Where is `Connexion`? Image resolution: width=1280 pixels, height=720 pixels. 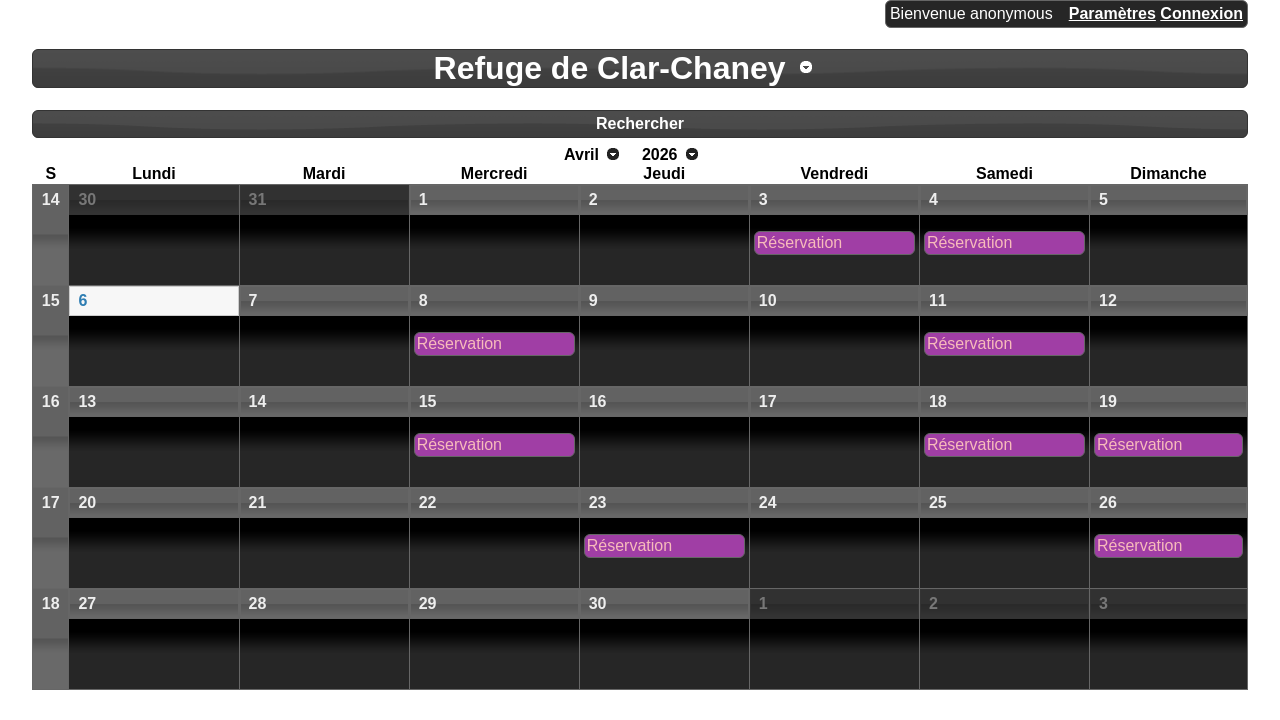
Connexion is located at coordinates (1201, 13).